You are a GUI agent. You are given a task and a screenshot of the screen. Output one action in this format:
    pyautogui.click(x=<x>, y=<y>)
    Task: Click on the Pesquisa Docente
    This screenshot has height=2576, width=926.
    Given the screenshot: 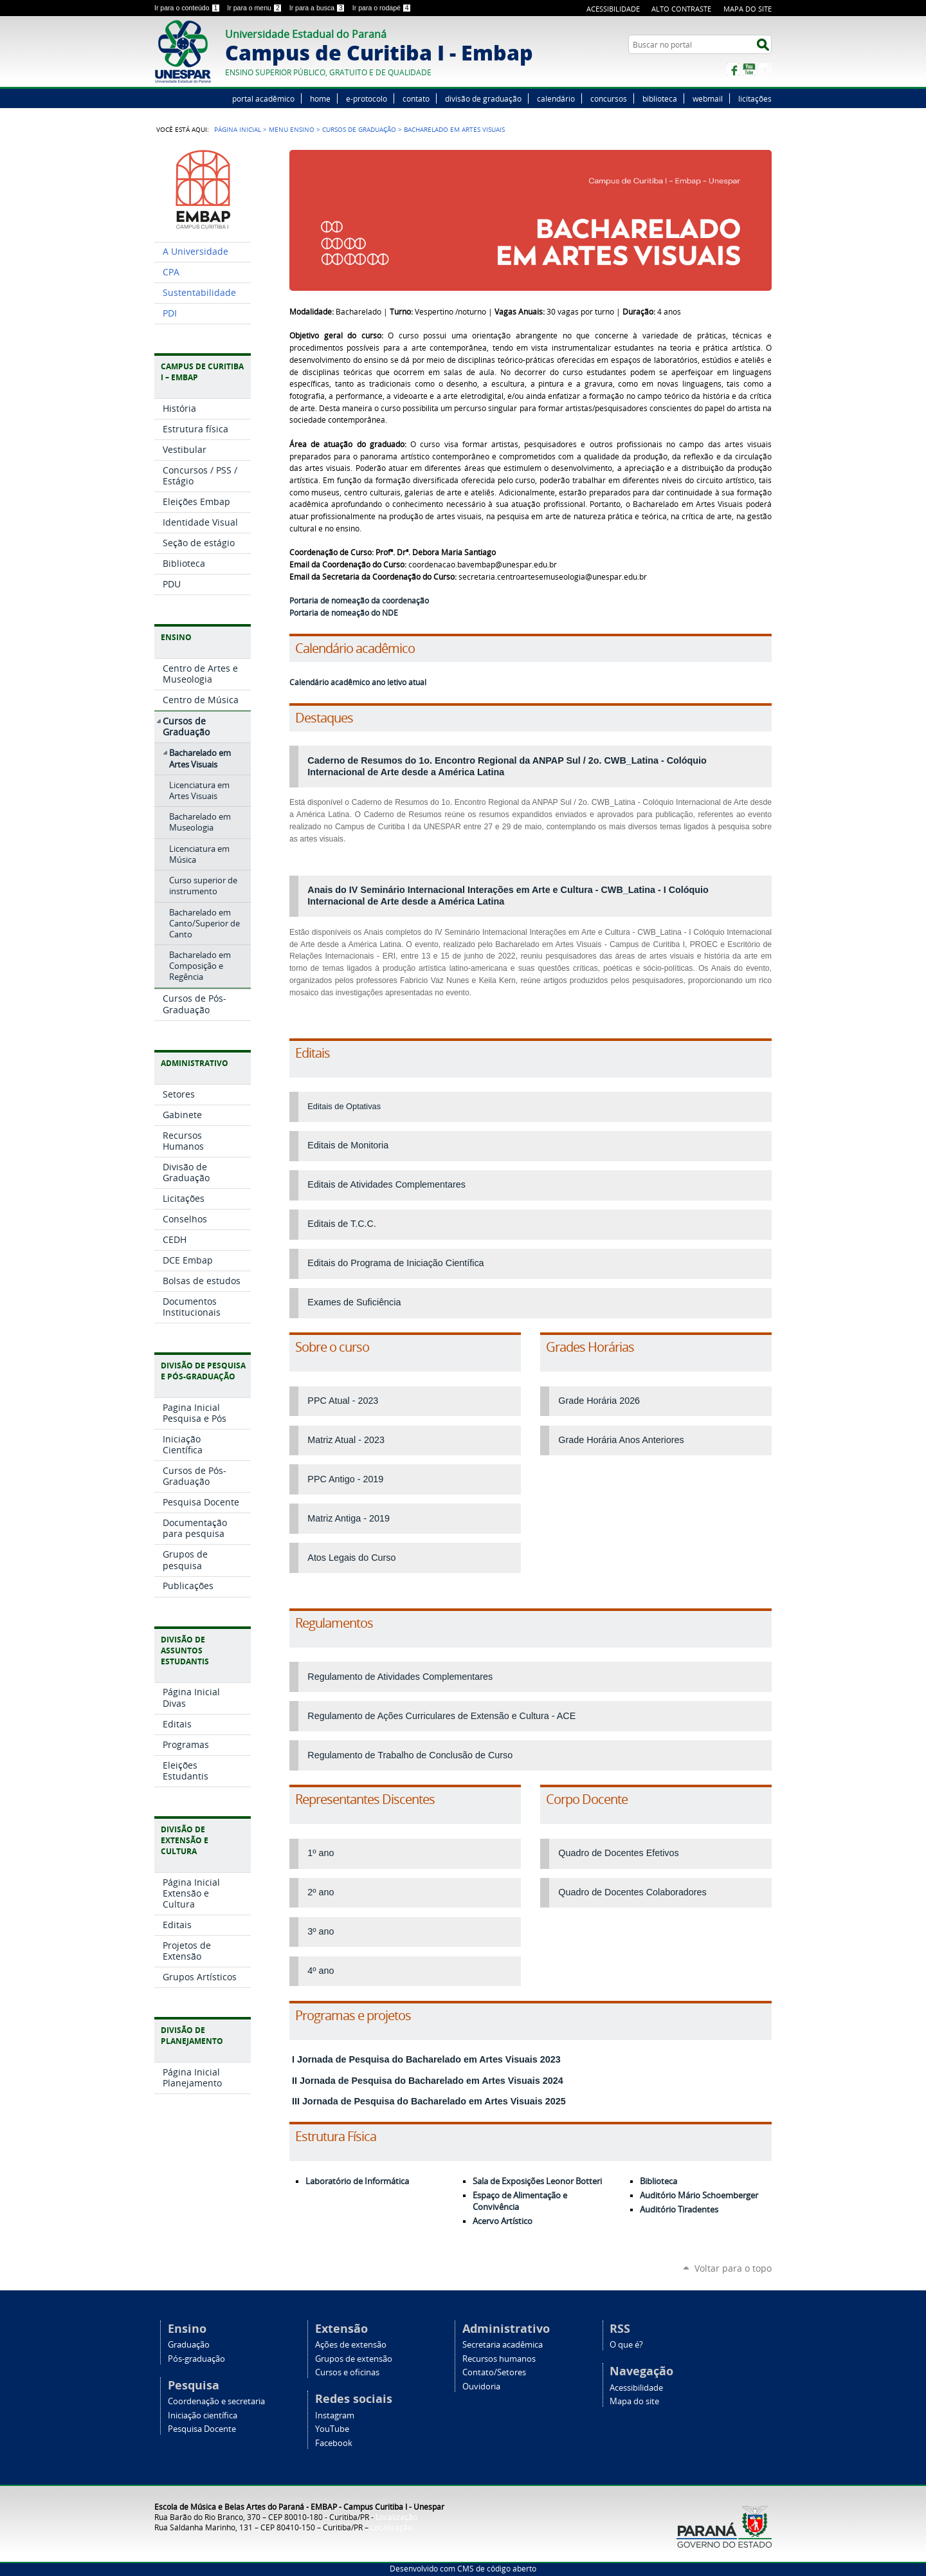 What is the action you would take?
    pyautogui.click(x=202, y=2429)
    